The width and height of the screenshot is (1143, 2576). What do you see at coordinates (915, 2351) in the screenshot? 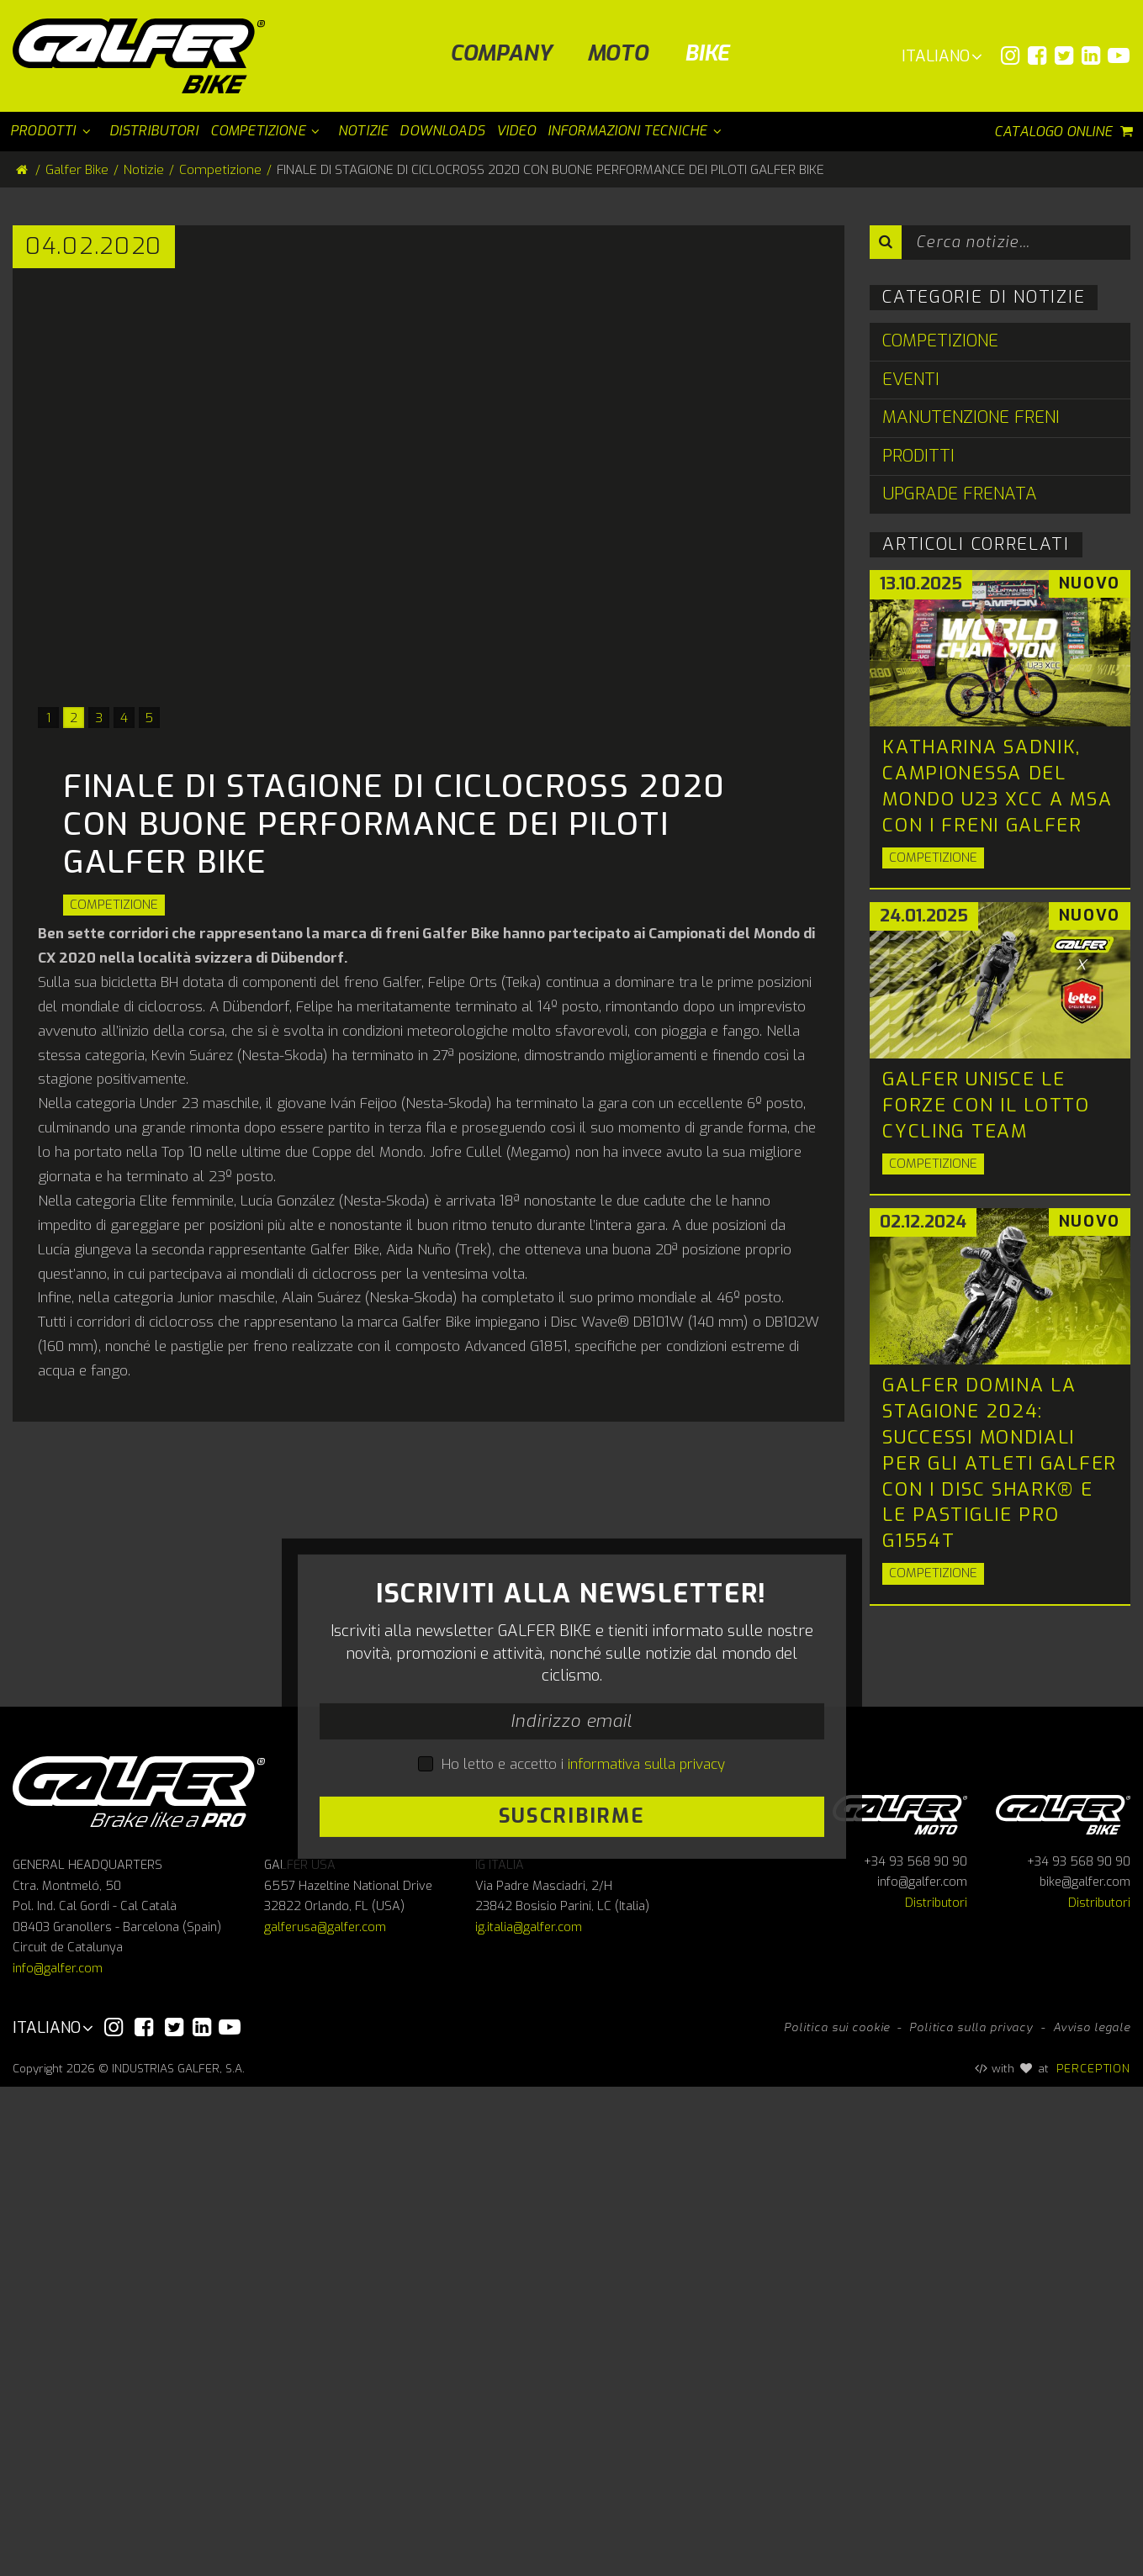
I see `+34 93 568 90 90` at bounding box center [915, 2351].